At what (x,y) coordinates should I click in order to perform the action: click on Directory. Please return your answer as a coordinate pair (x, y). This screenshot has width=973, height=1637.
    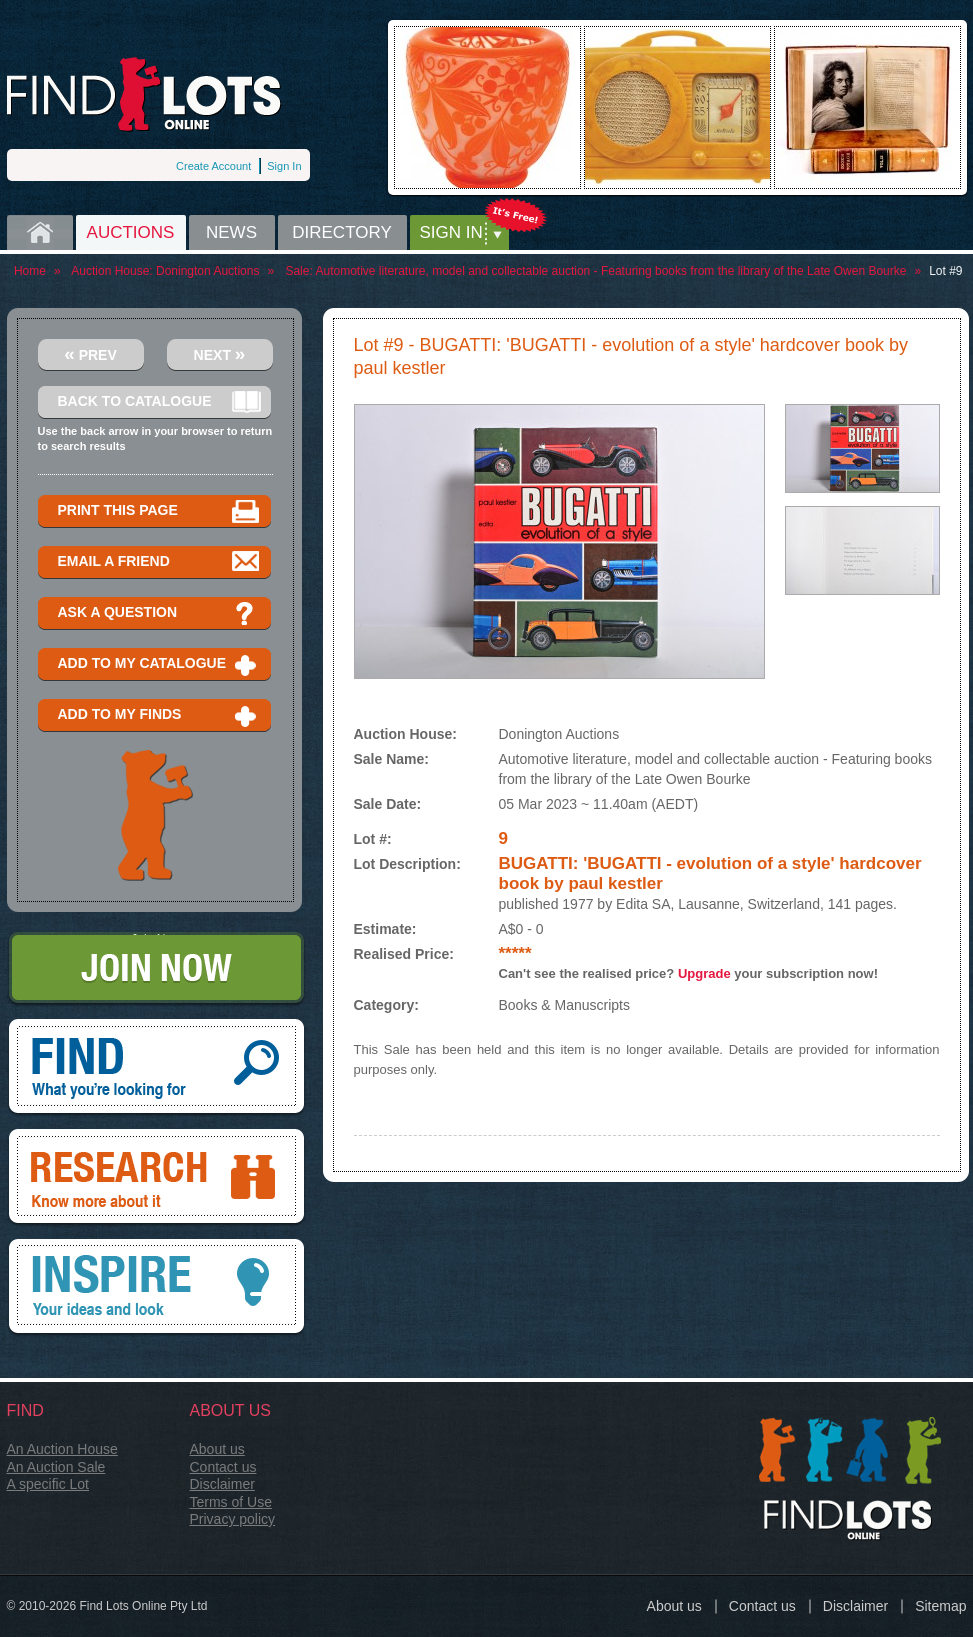
    Looking at the image, I should click on (342, 232).